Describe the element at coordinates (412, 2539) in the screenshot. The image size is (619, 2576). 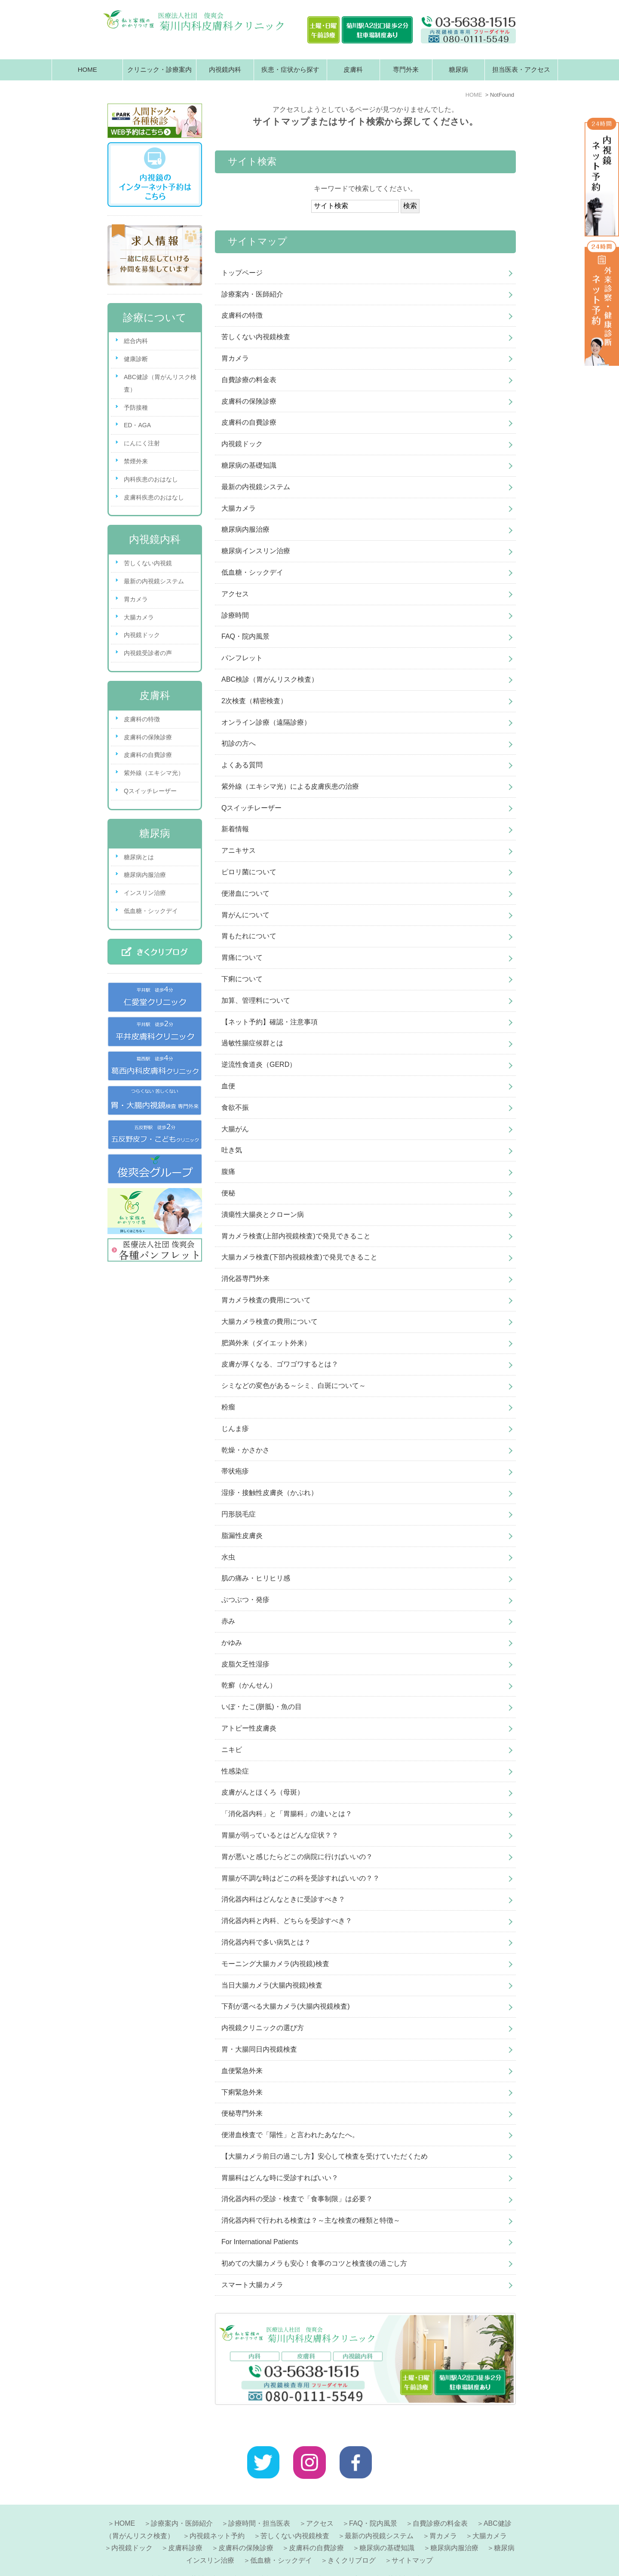
I see `サイトマップ` at that location.